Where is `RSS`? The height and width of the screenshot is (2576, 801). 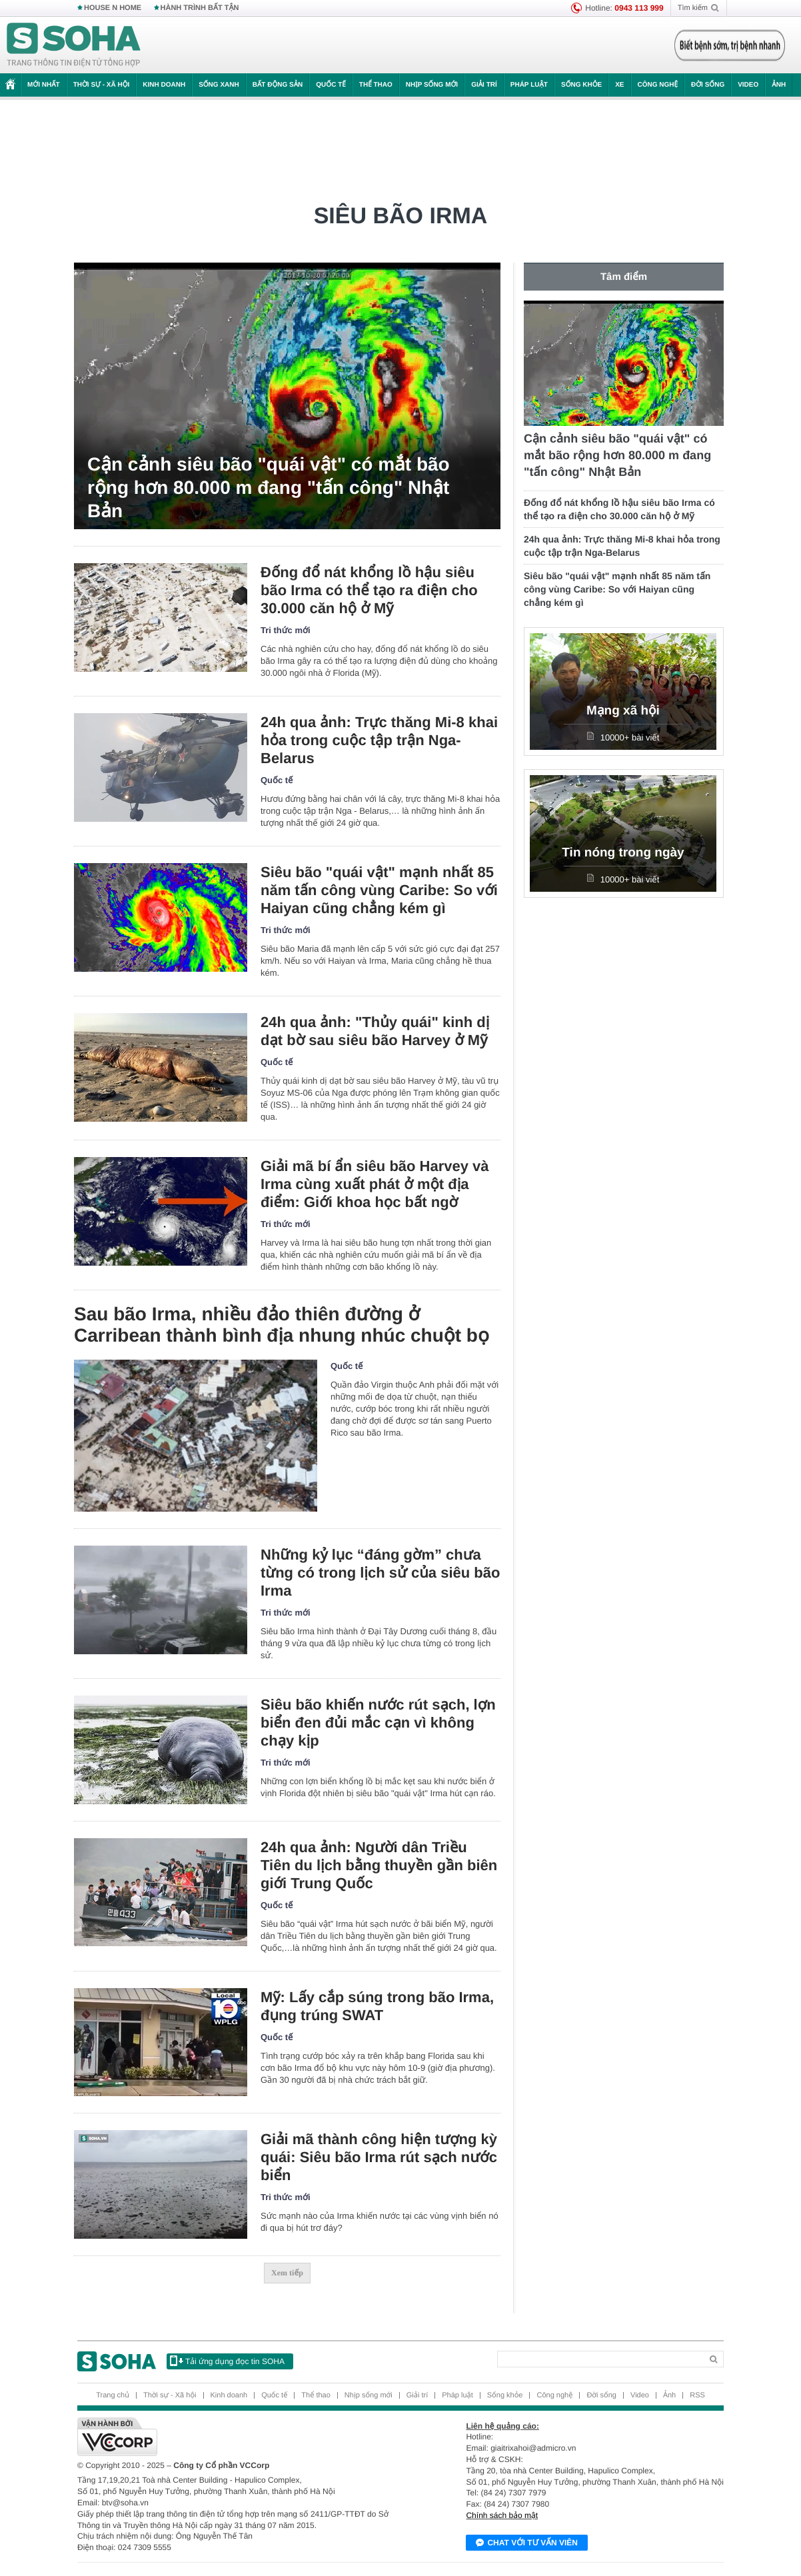
RSS is located at coordinates (697, 2395).